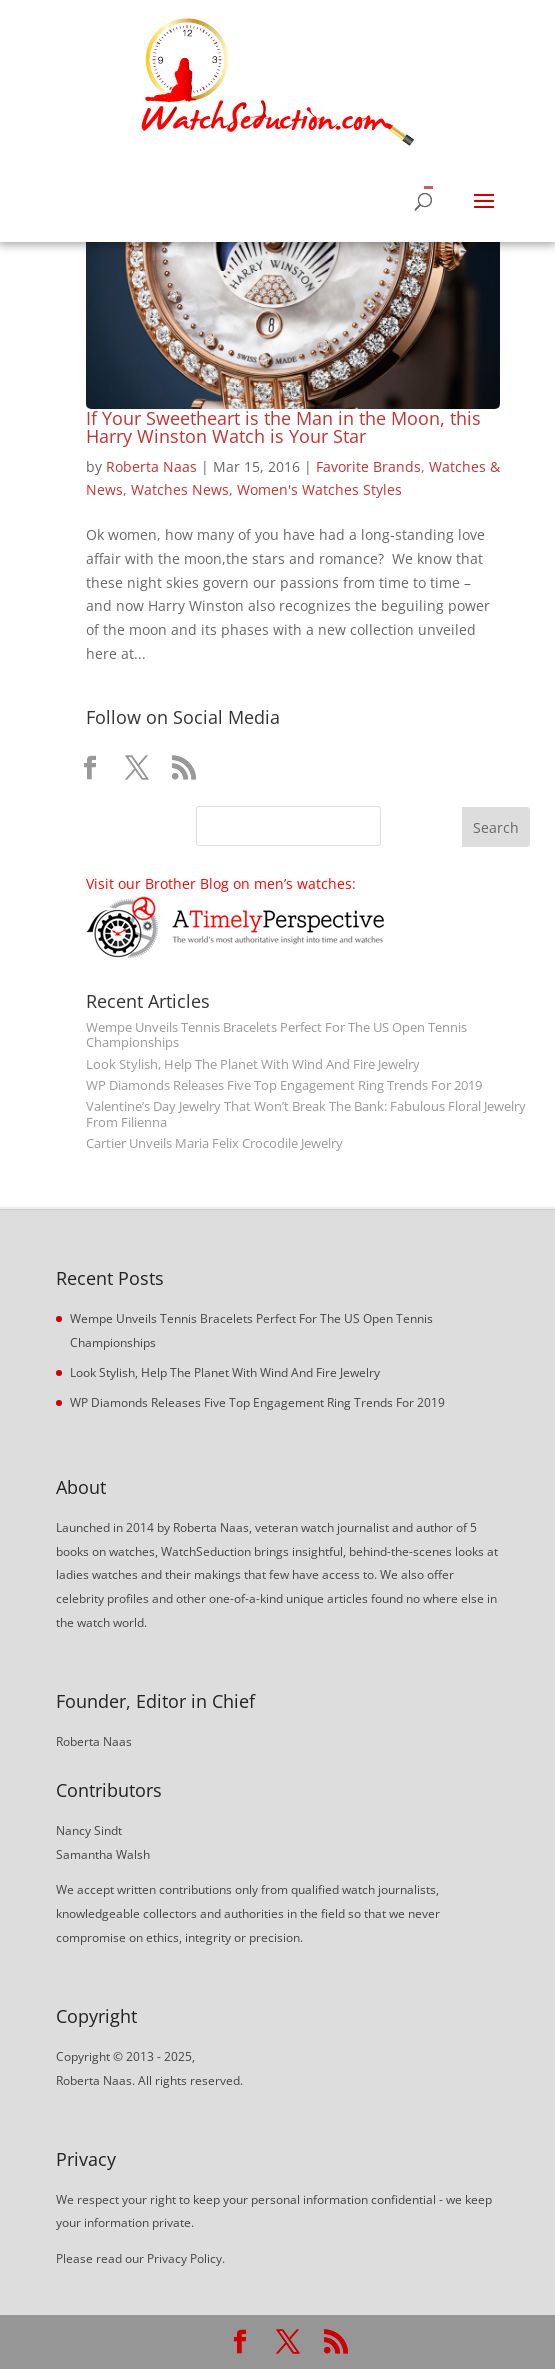 Image resolution: width=555 pixels, height=2369 pixels. What do you see at coordinates (180, 489) in the screenshot?
I see `Watches News` at bounding box center [180, 489].